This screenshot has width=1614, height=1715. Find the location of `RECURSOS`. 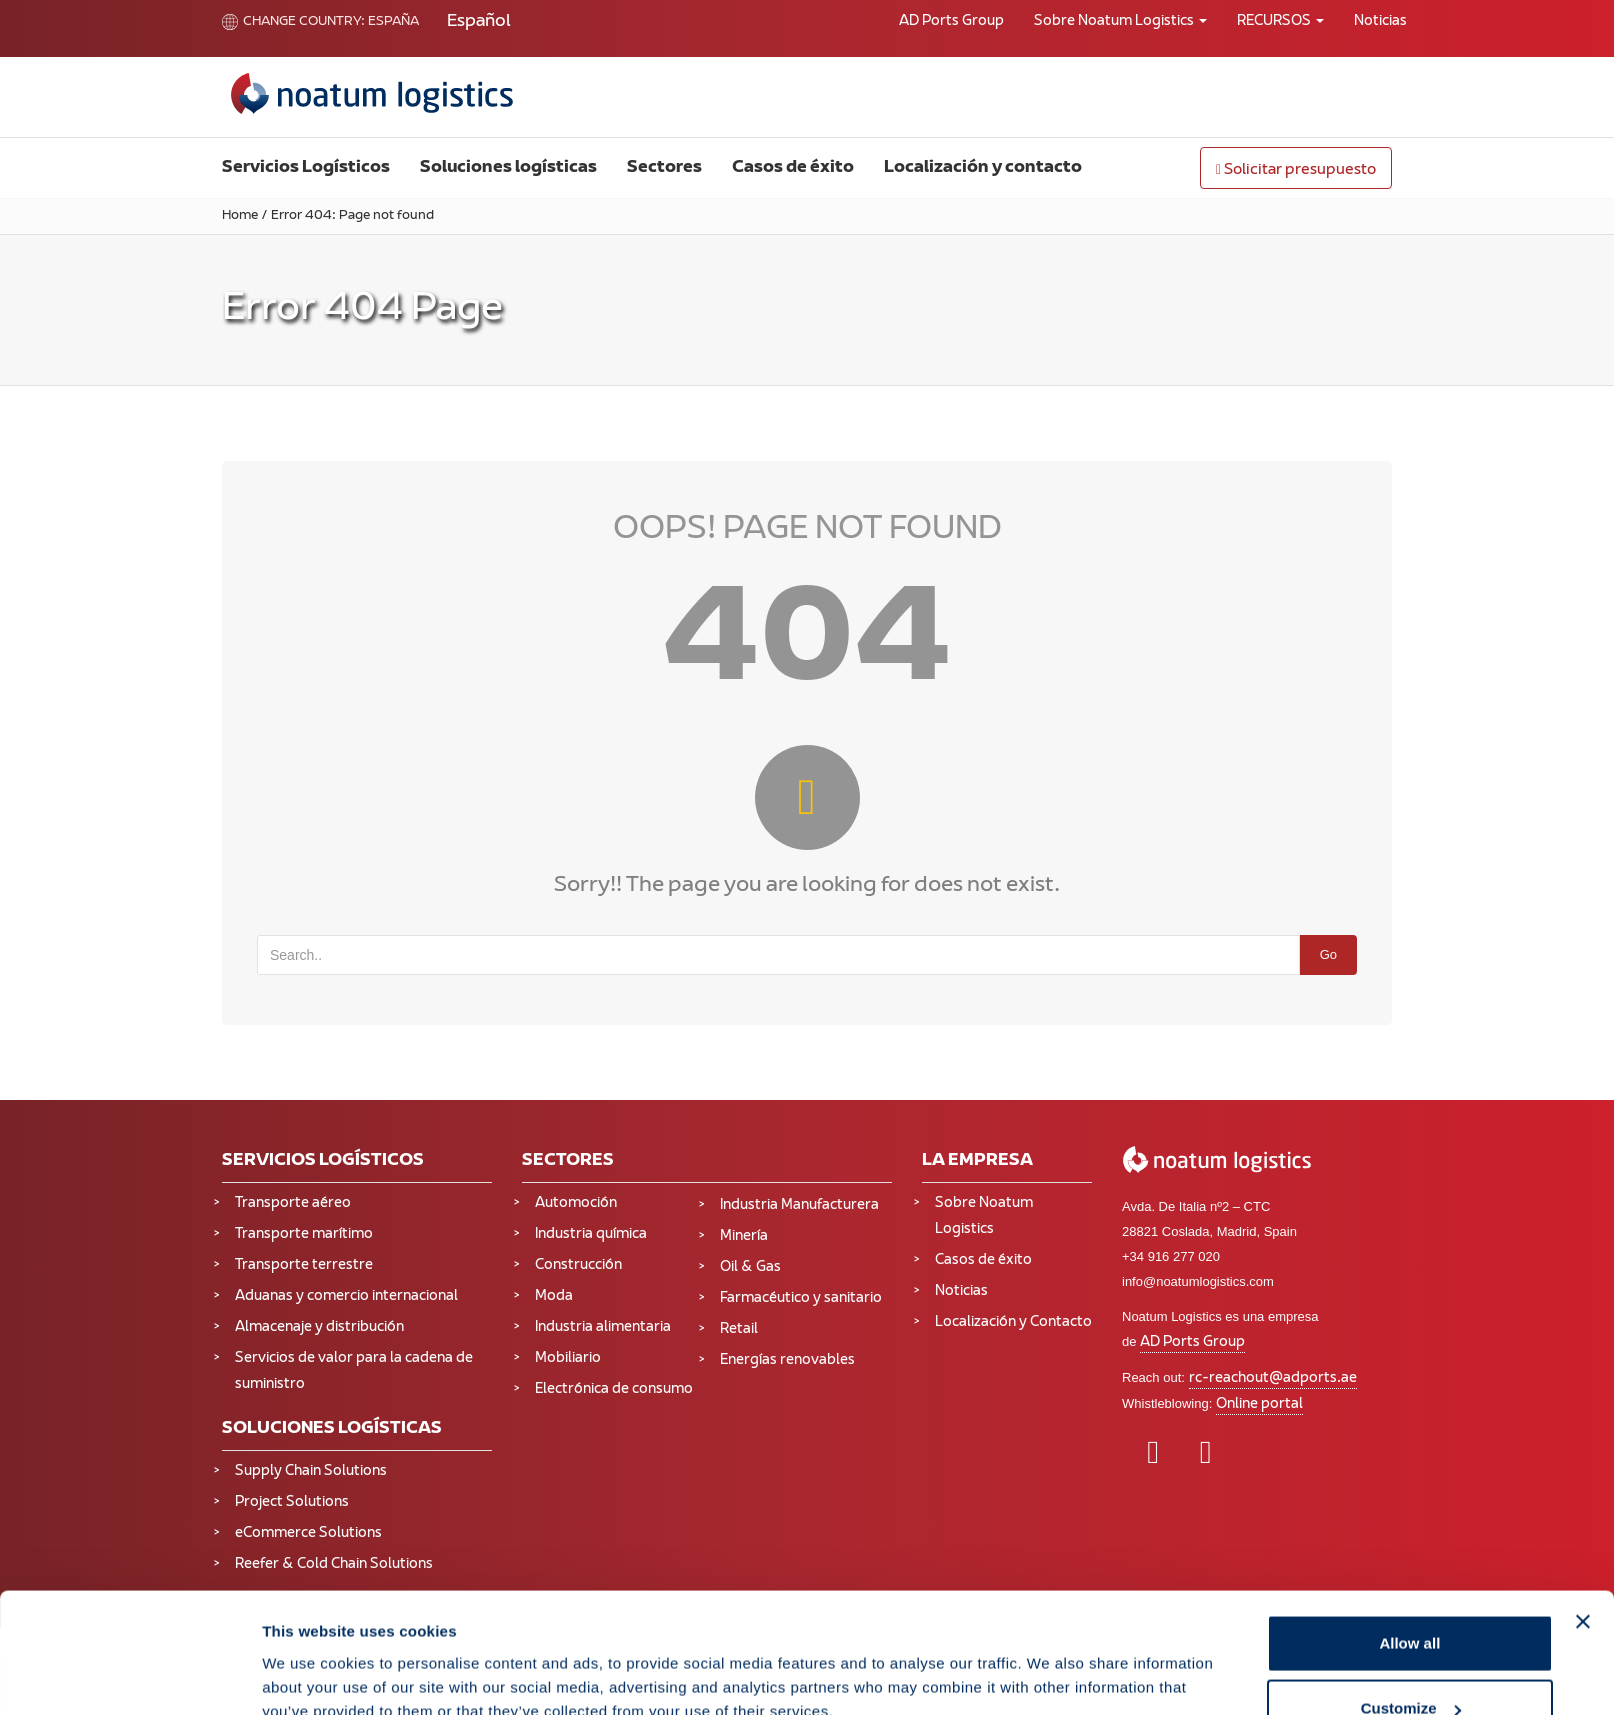

RECURSOS is located at coordinates (1280, 21).